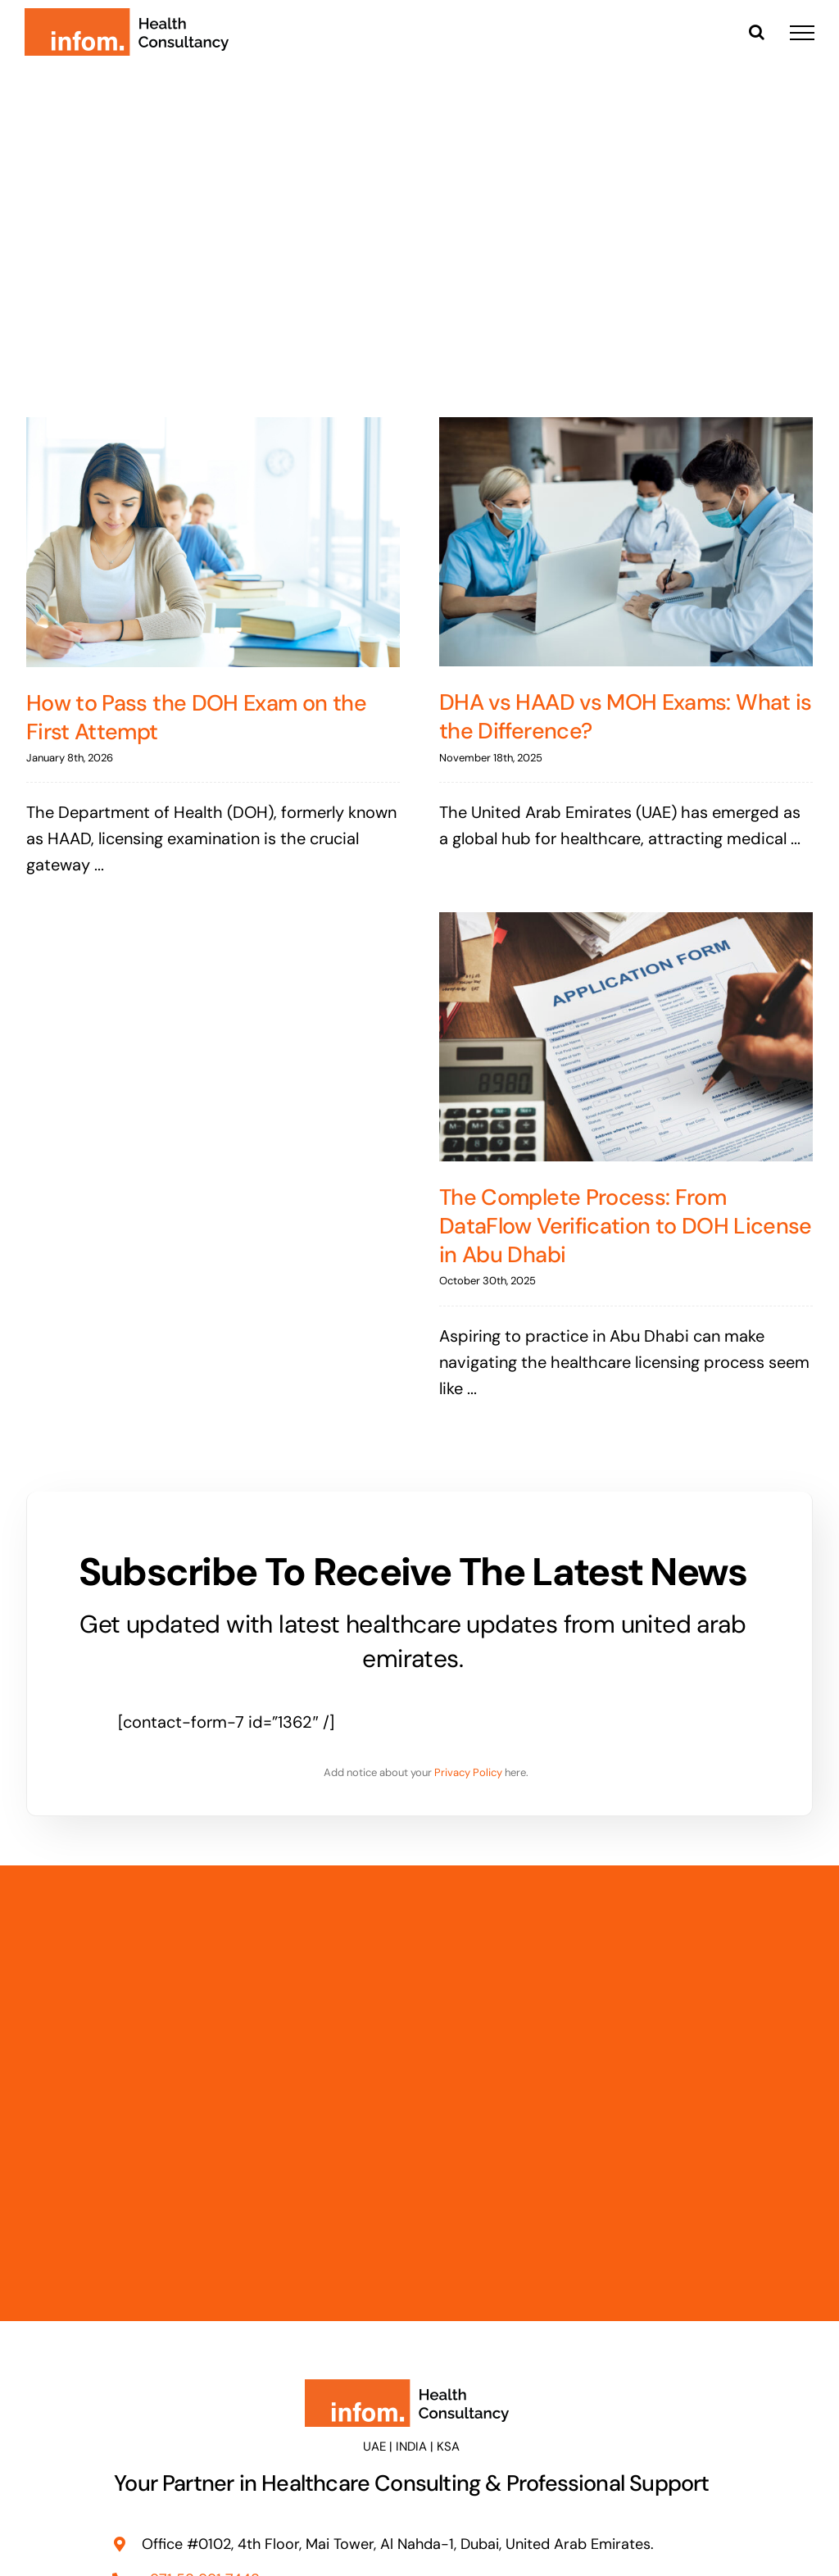  What do you see at coordinates (468, 1772) in the screenshot?
I see `Privacy Policy` at bounding box center [468, 1772].